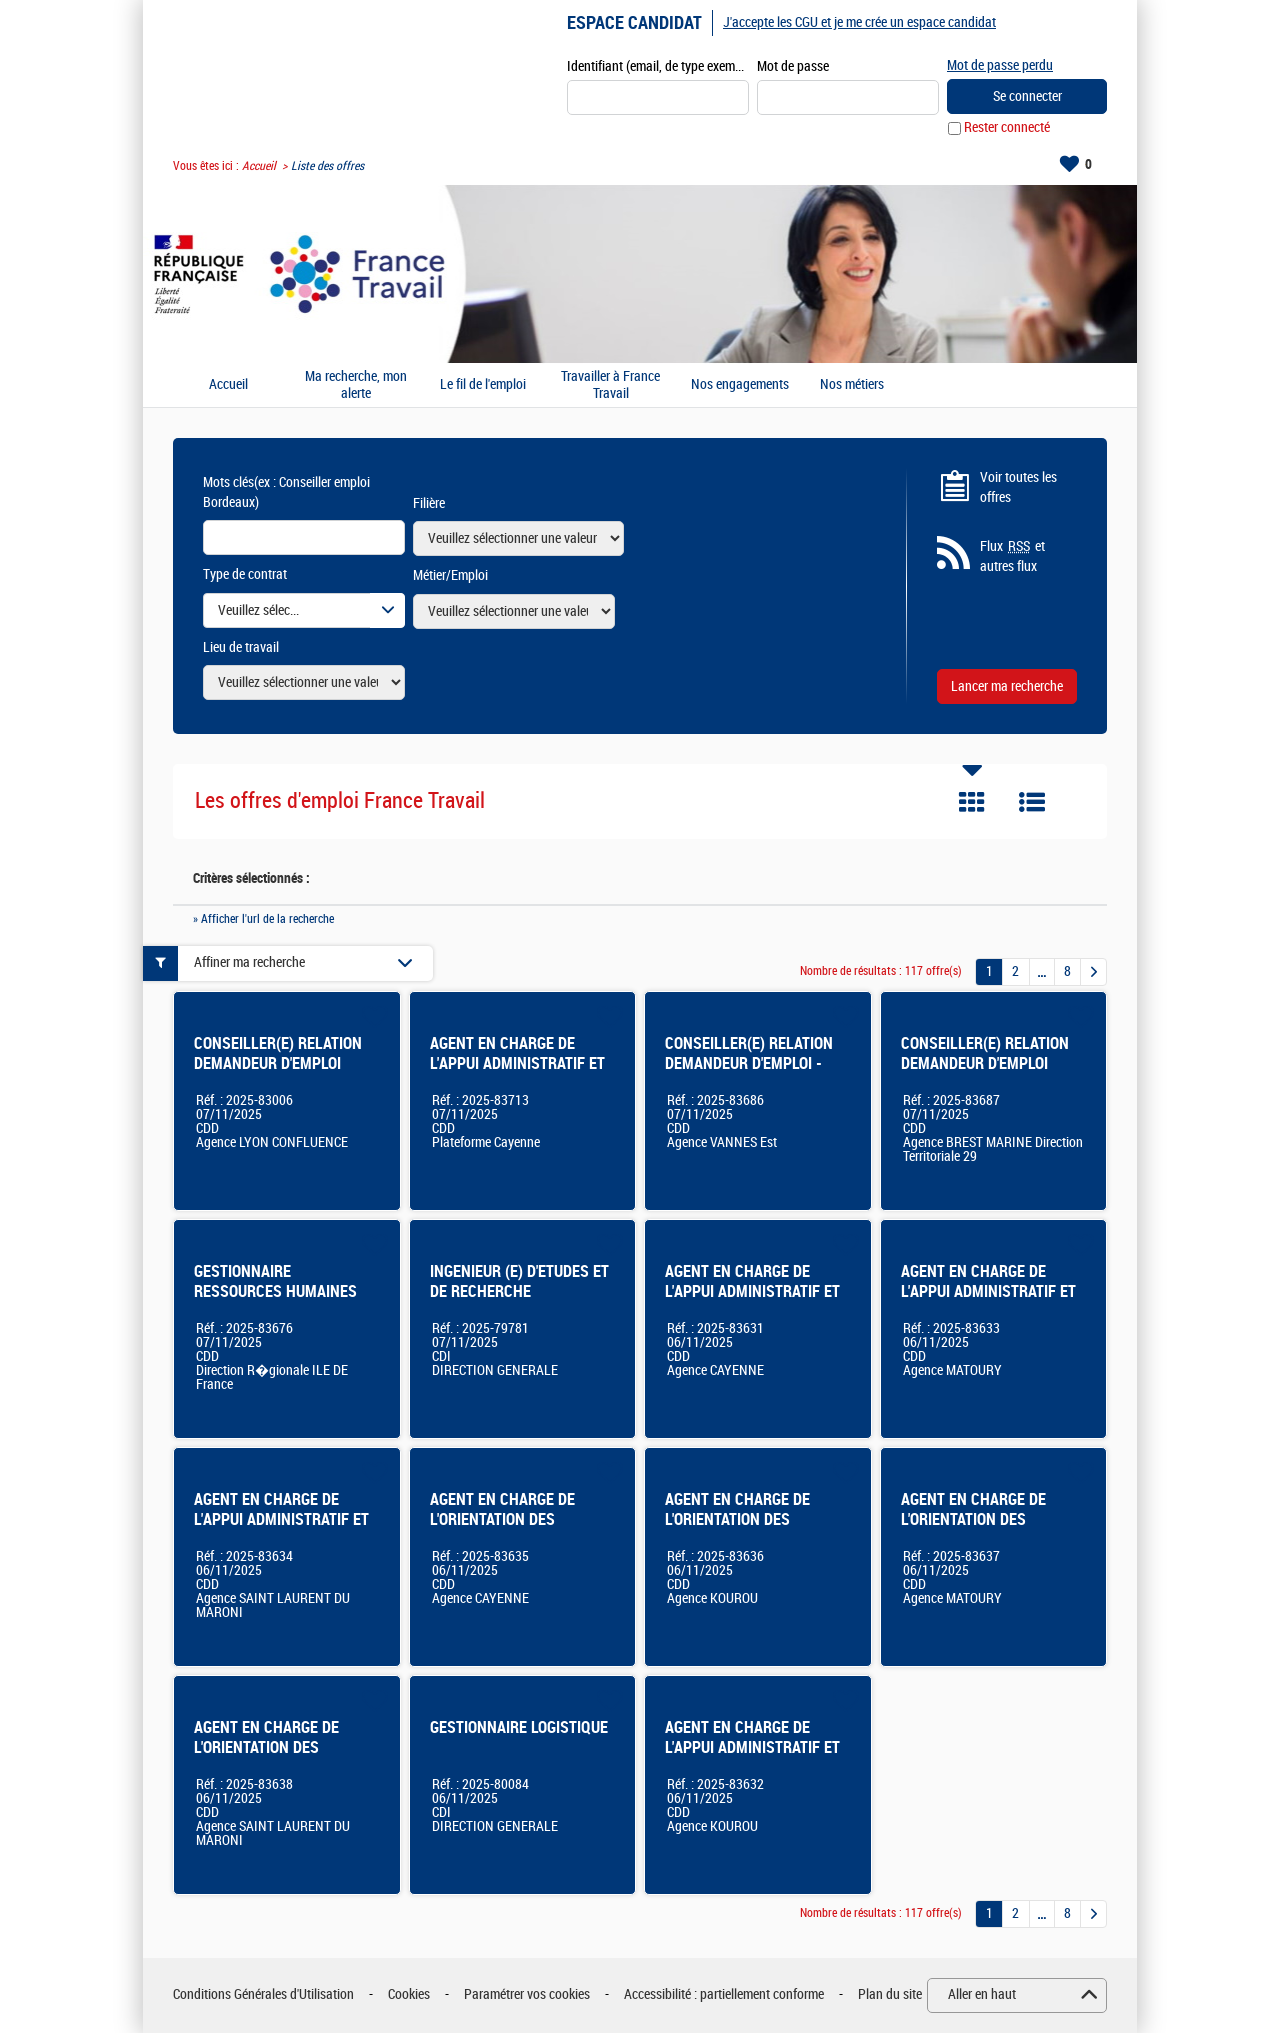  What do you see at coordinates (658, 66) in the screenshot?
I see `Identifiant (email, de type exemple@exemple.fr)` at bounding box center [658, 66].